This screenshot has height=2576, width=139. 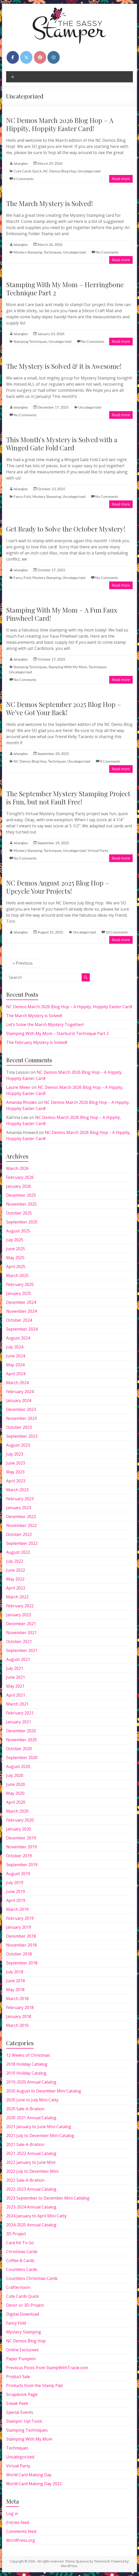 What do you see at coordinates (17, 1909) in the screenshot?
I see `March 2019` at bounding box center [17, 1909].